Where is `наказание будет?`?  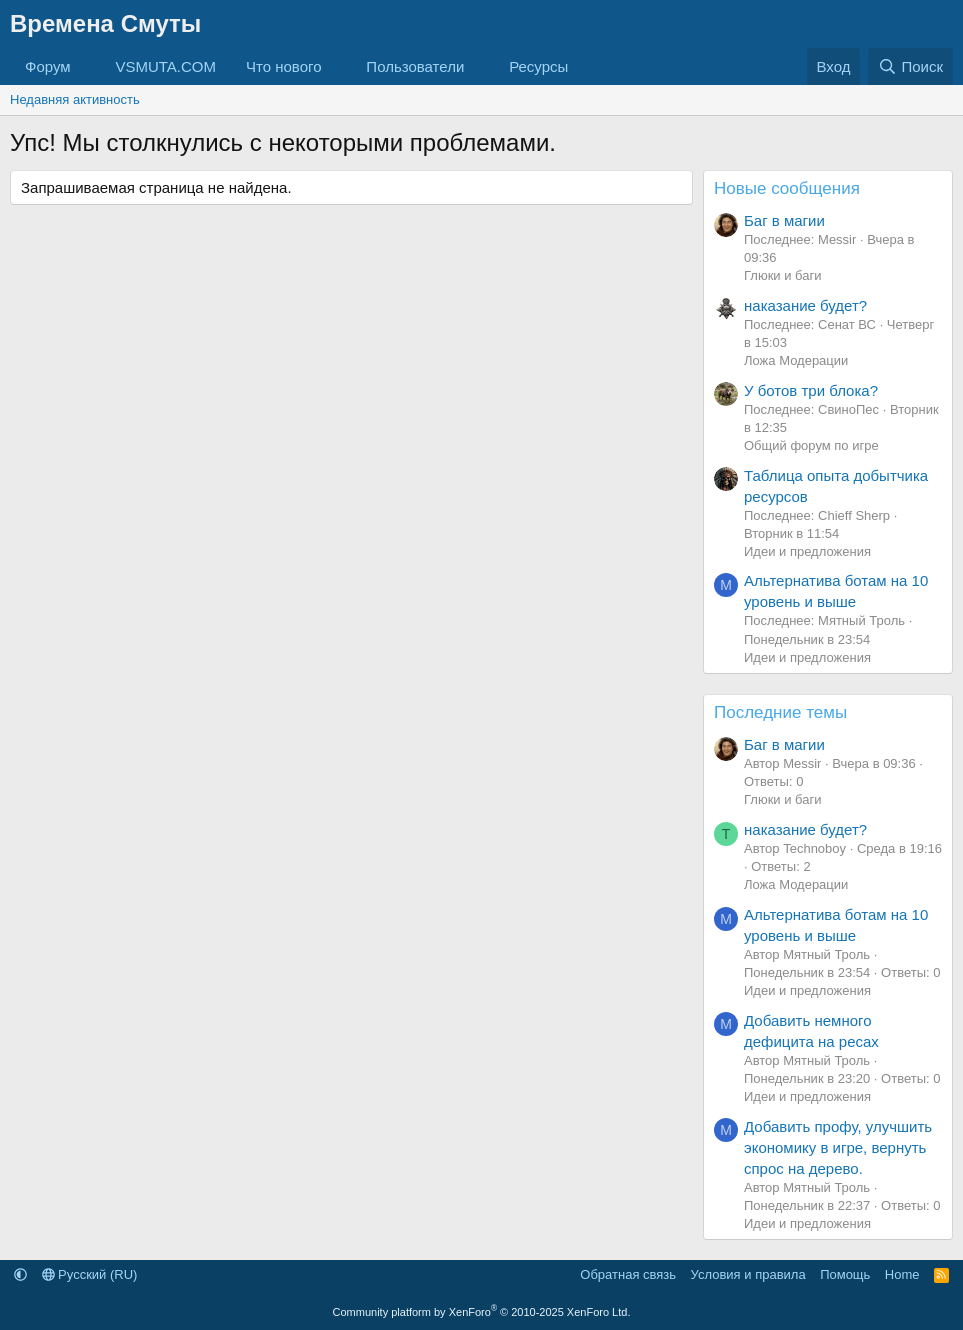
наказание будет? is located at coordinates (805, 305).